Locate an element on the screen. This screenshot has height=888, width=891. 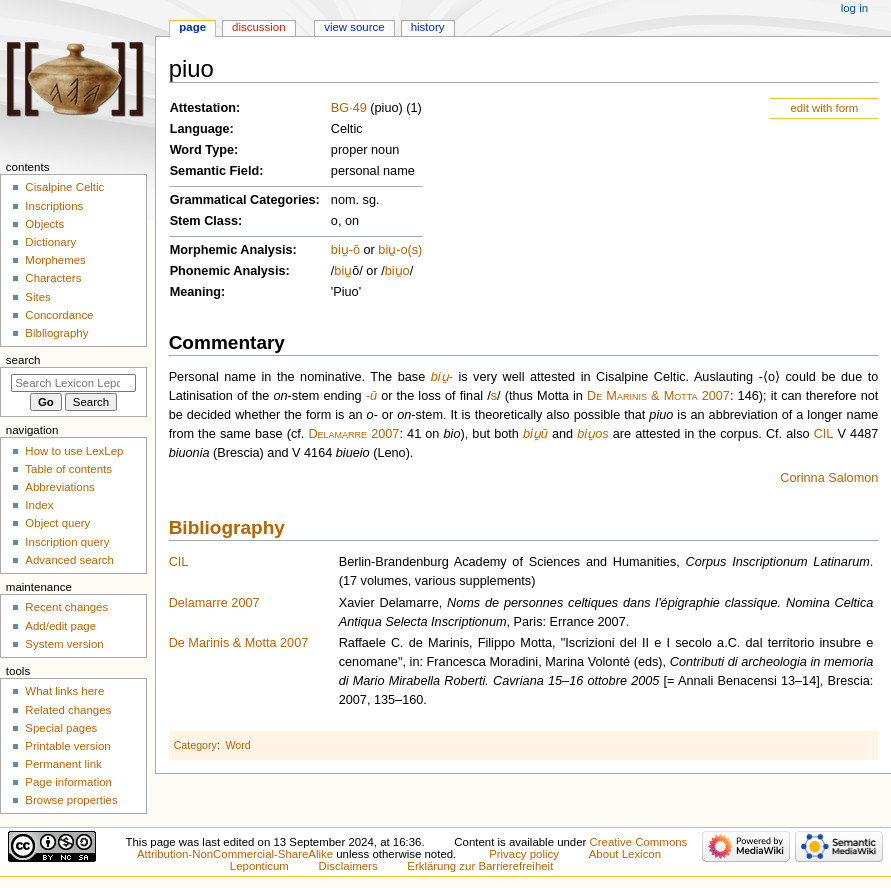
Word Type is located at coordinates (202, 150).